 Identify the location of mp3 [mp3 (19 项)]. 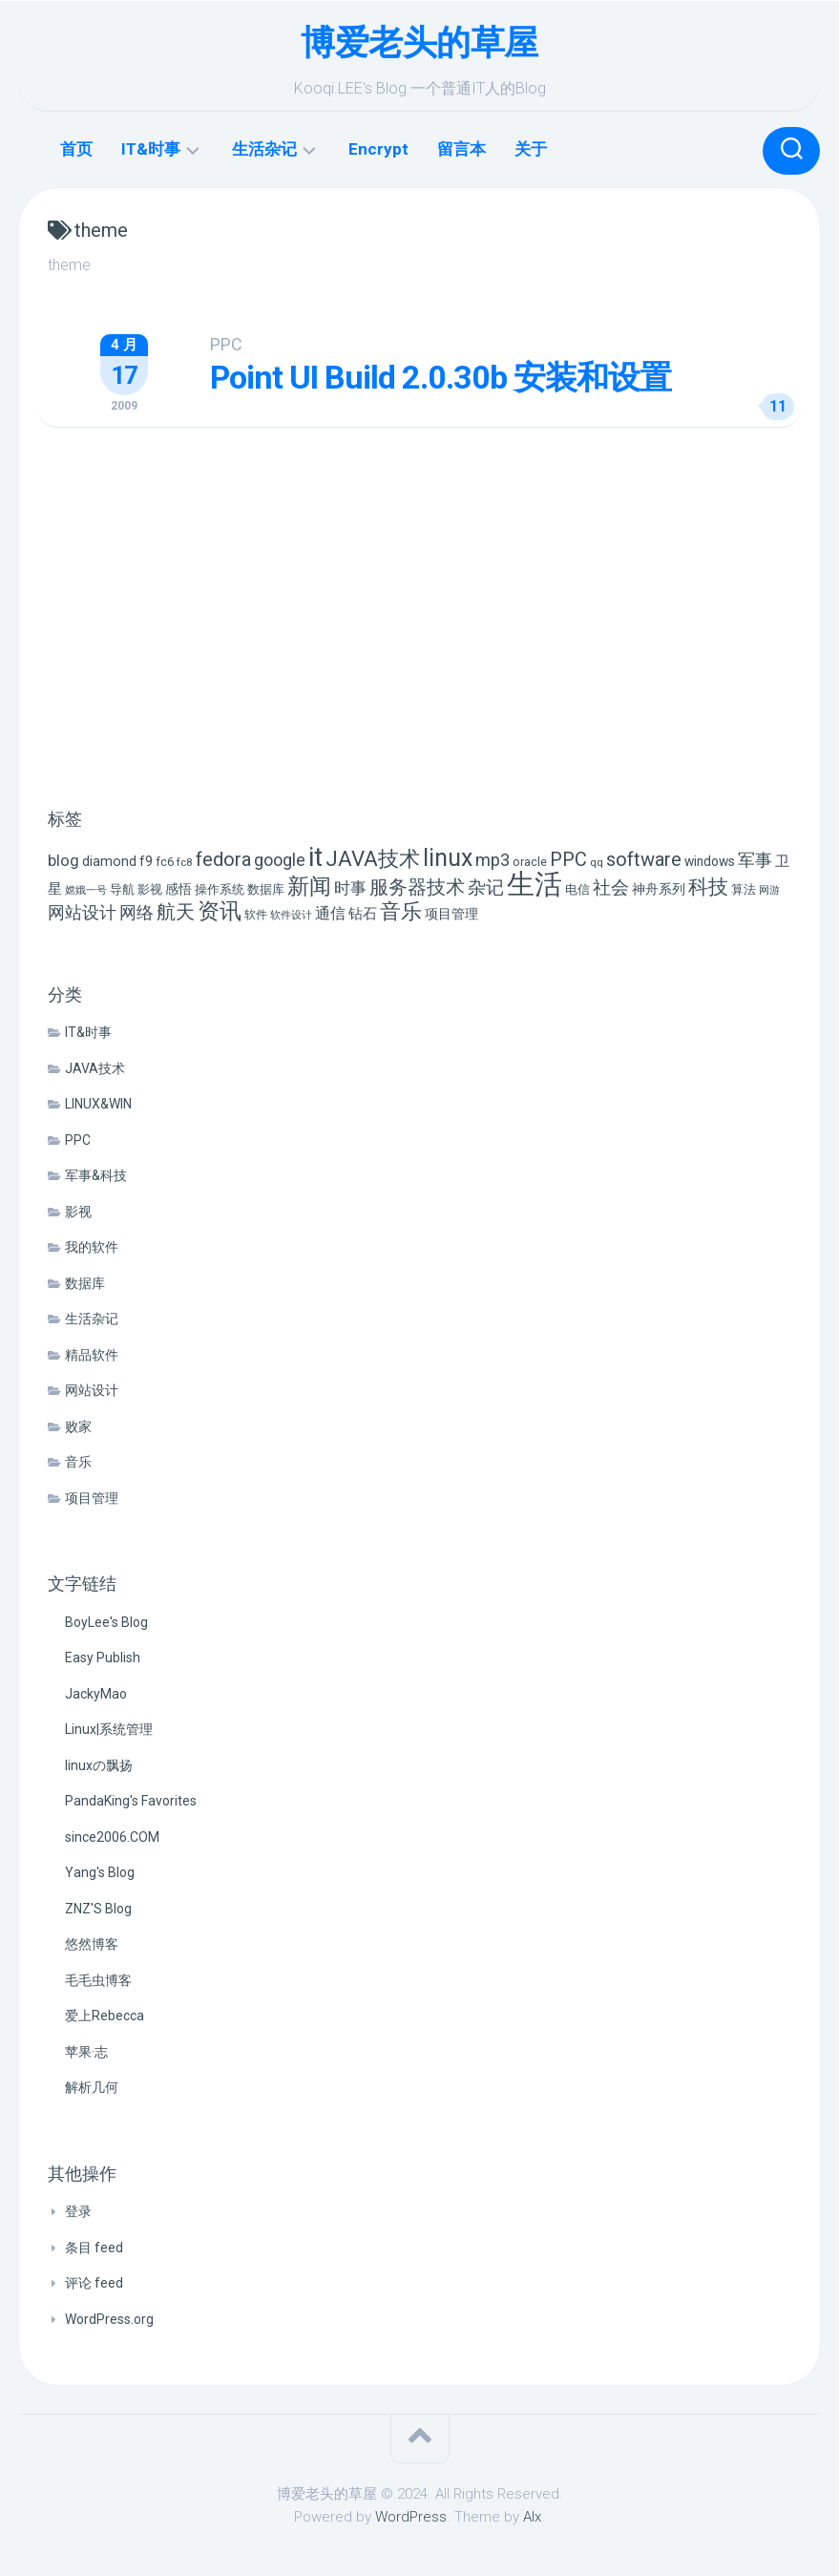
(492, 860).